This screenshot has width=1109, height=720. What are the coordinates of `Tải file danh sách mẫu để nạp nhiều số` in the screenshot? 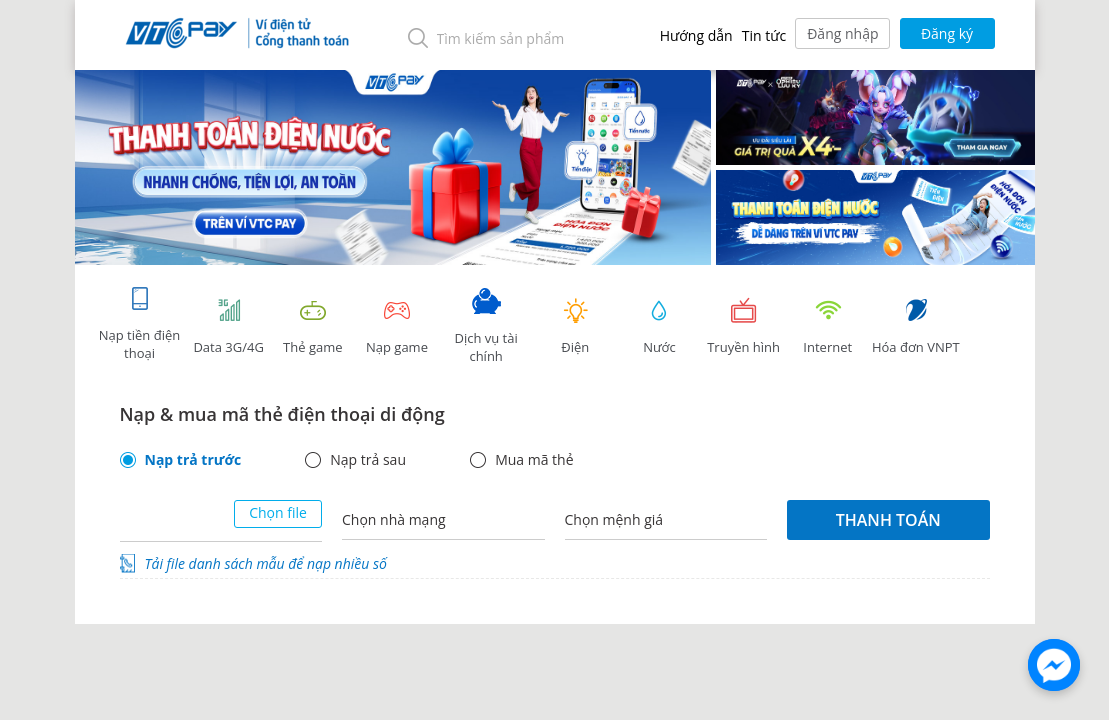 It's located at (266, 563).